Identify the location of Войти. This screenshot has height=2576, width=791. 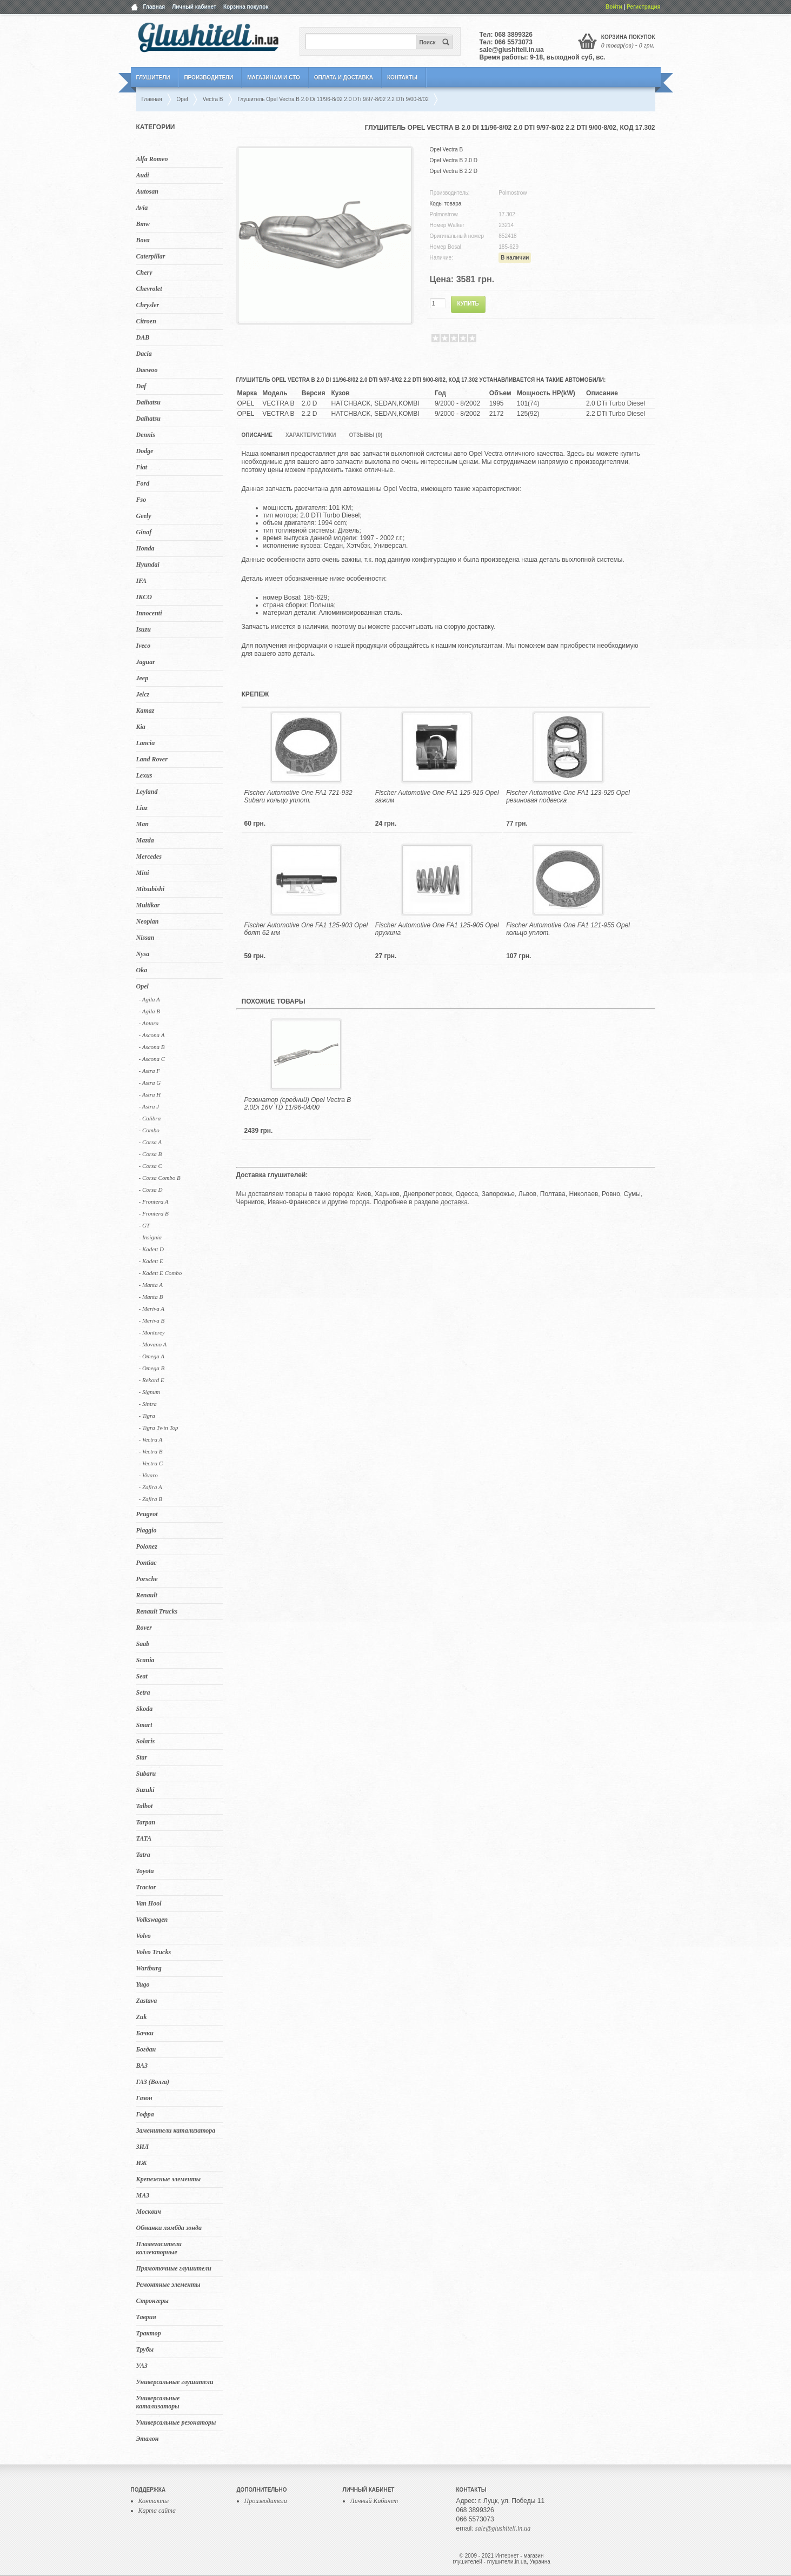
(614, 7).